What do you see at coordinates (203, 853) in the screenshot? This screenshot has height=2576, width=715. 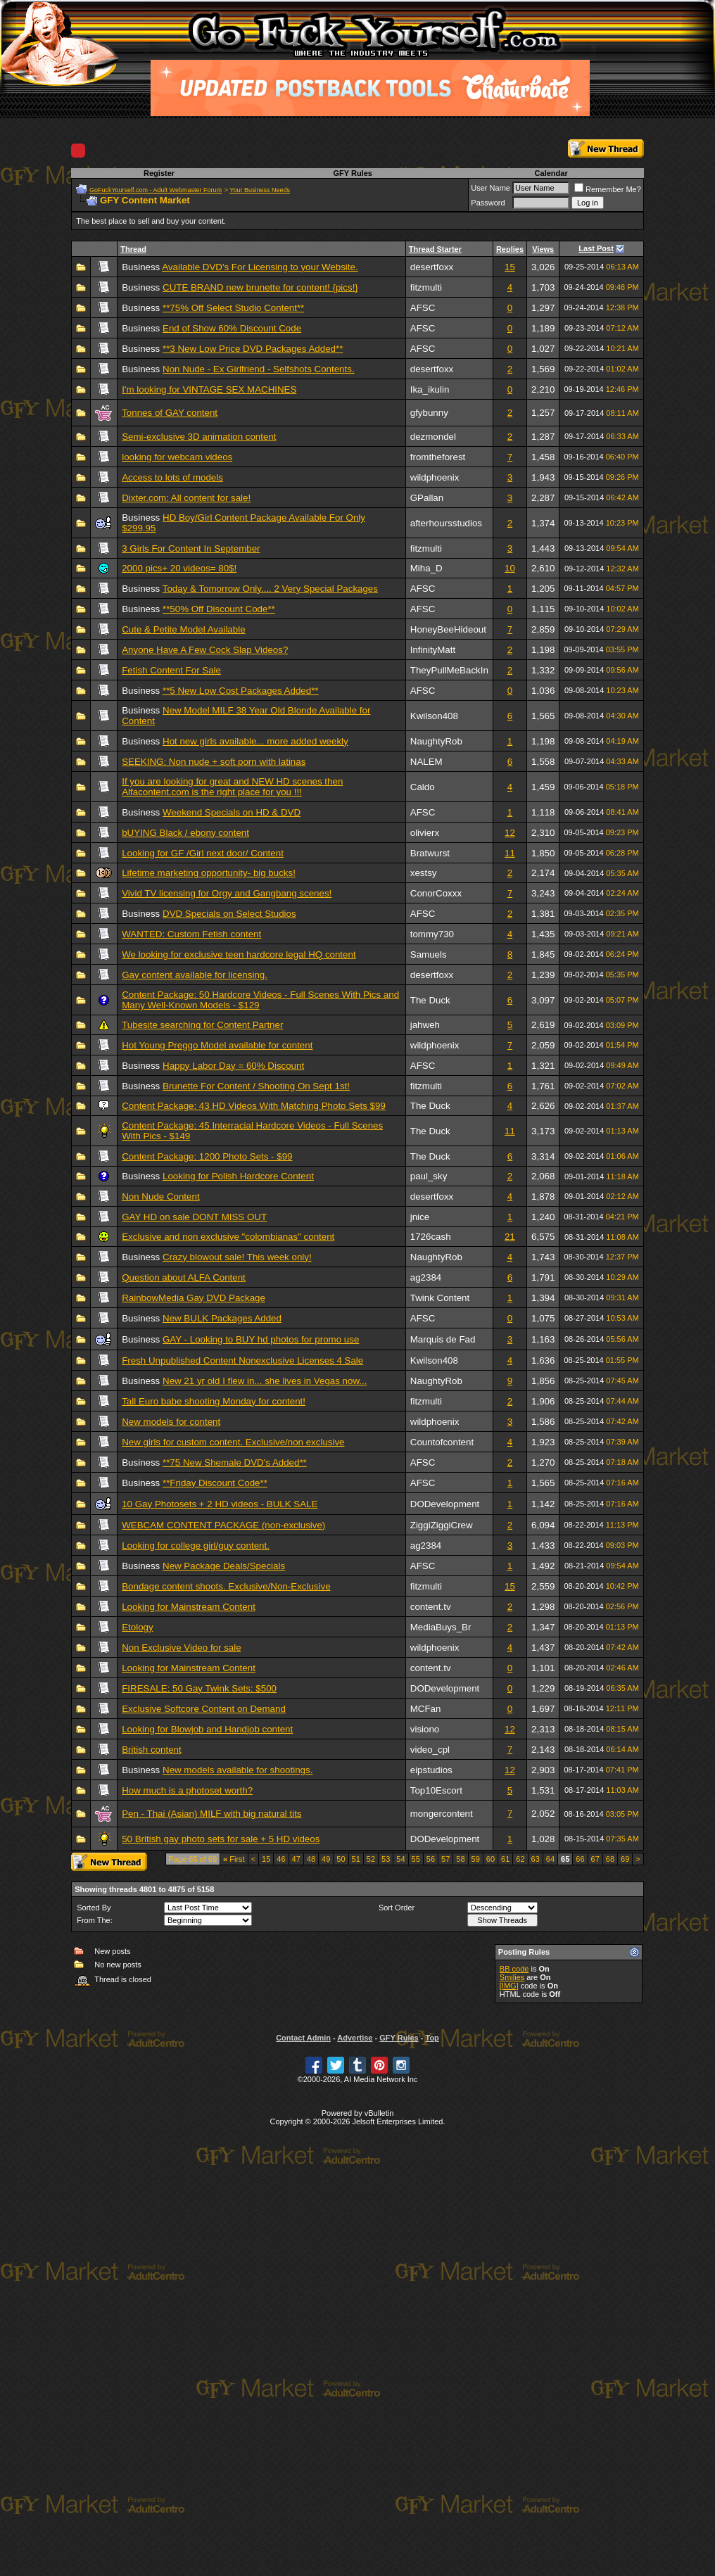 I see `Looking for GF /Girl next door/ Content` at bounding box center [203, 853].